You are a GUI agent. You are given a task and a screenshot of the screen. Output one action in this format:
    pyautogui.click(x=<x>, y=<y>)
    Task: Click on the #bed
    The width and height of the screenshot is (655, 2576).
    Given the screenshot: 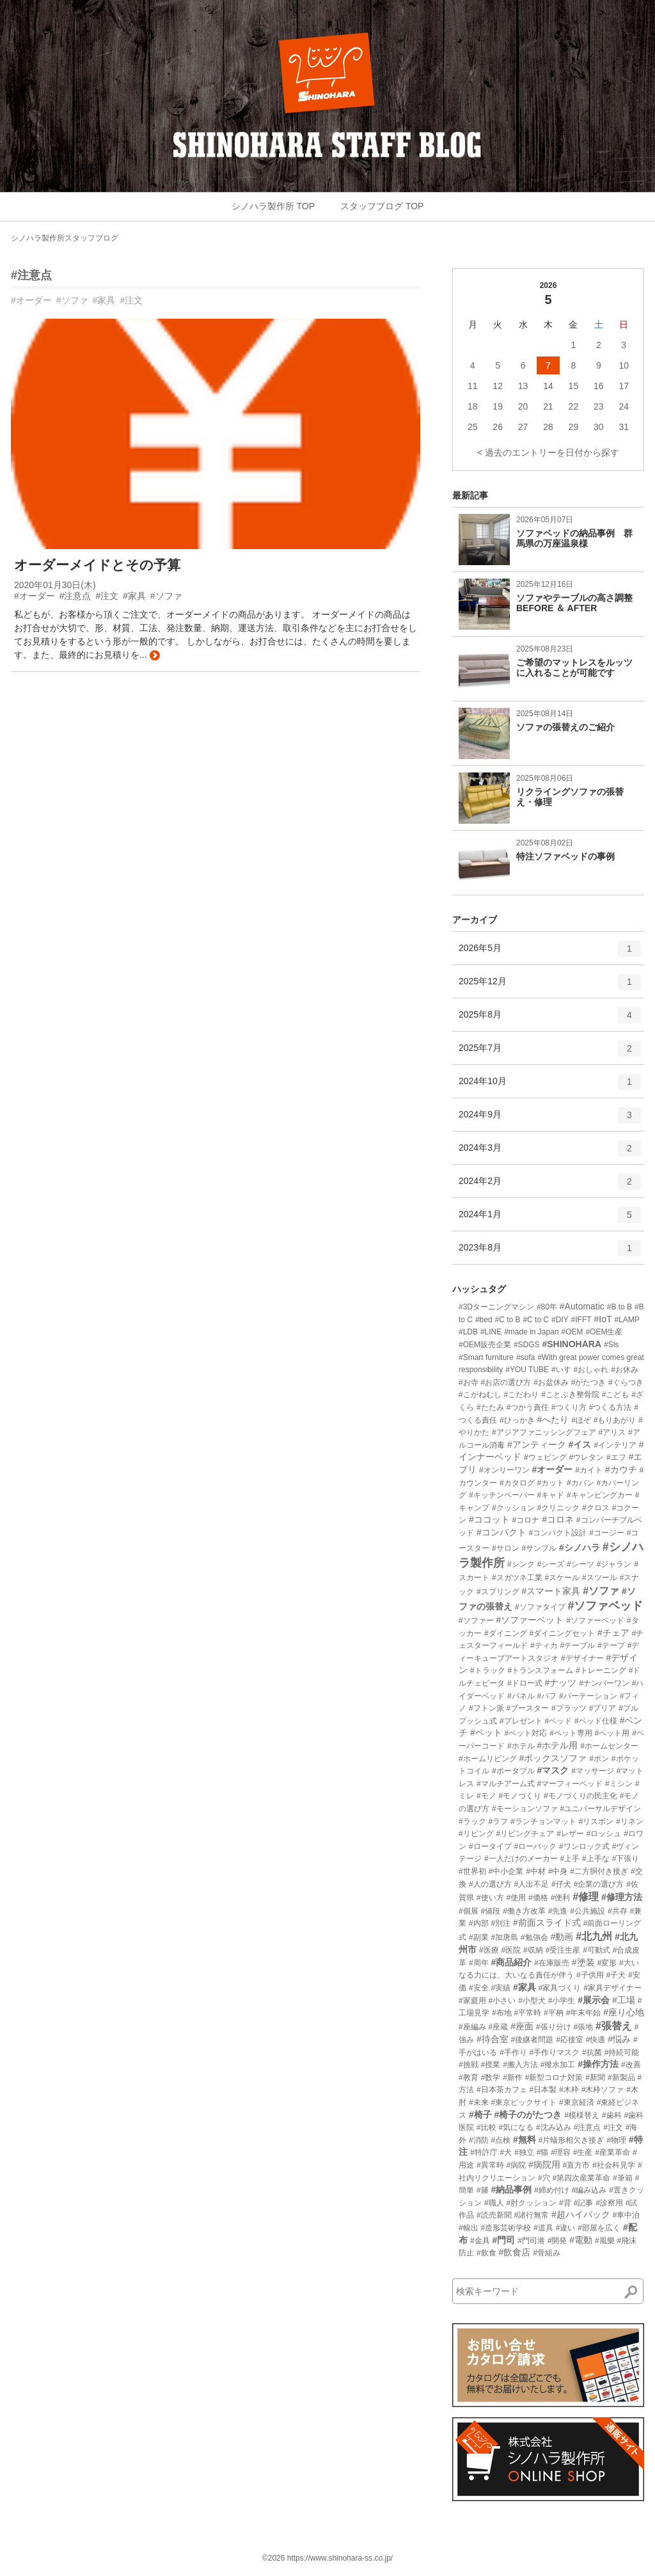 What is the action you would take?
    pyautogui.click(x=484, y=1319)
    